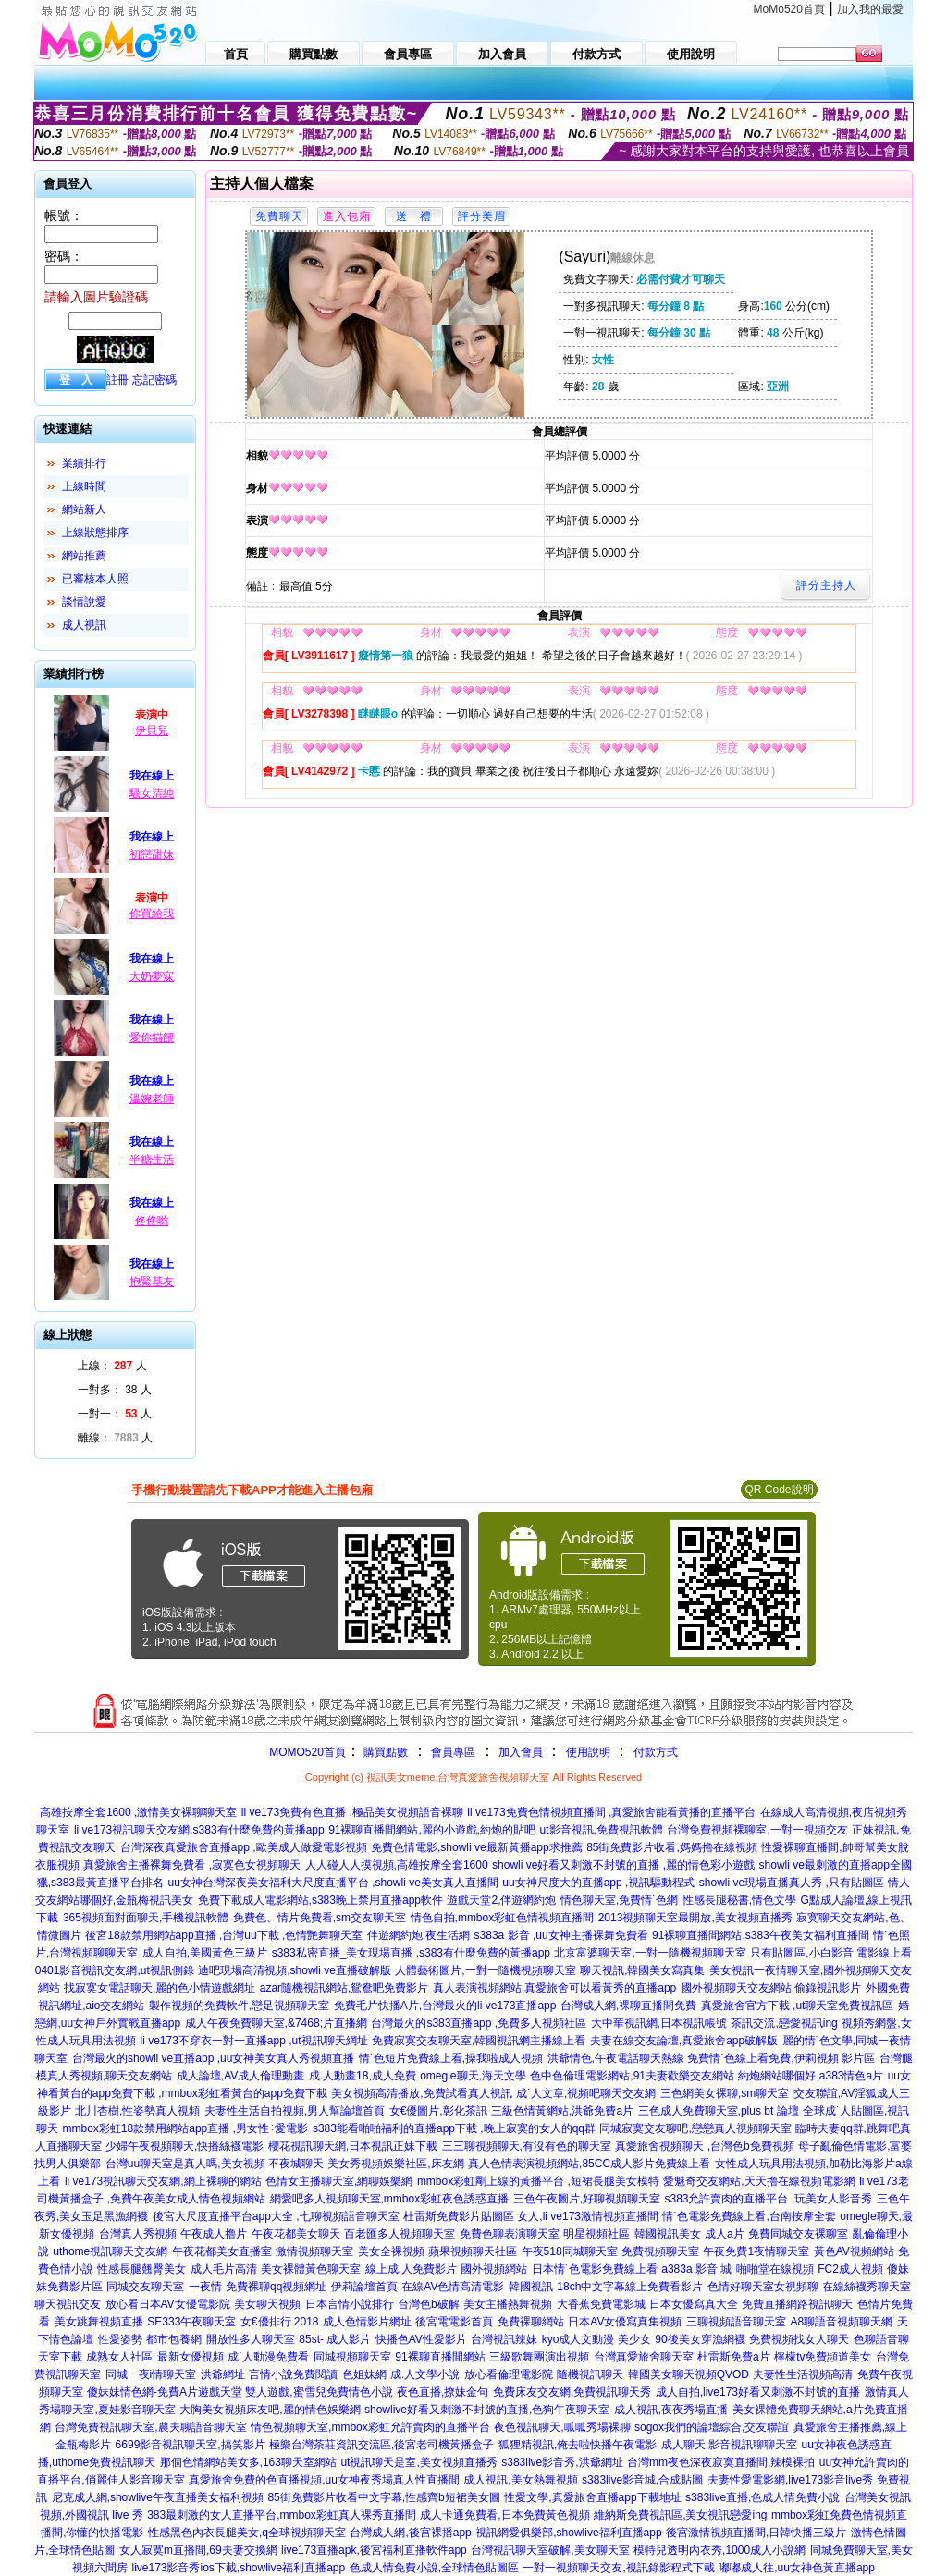 The height and width of the screenshot is (2576, 947). Describe the element at coordinates (184, 2146) in the screenshot. I see `少婦午夜視頻聊天,快播絲襪電影` at that location.